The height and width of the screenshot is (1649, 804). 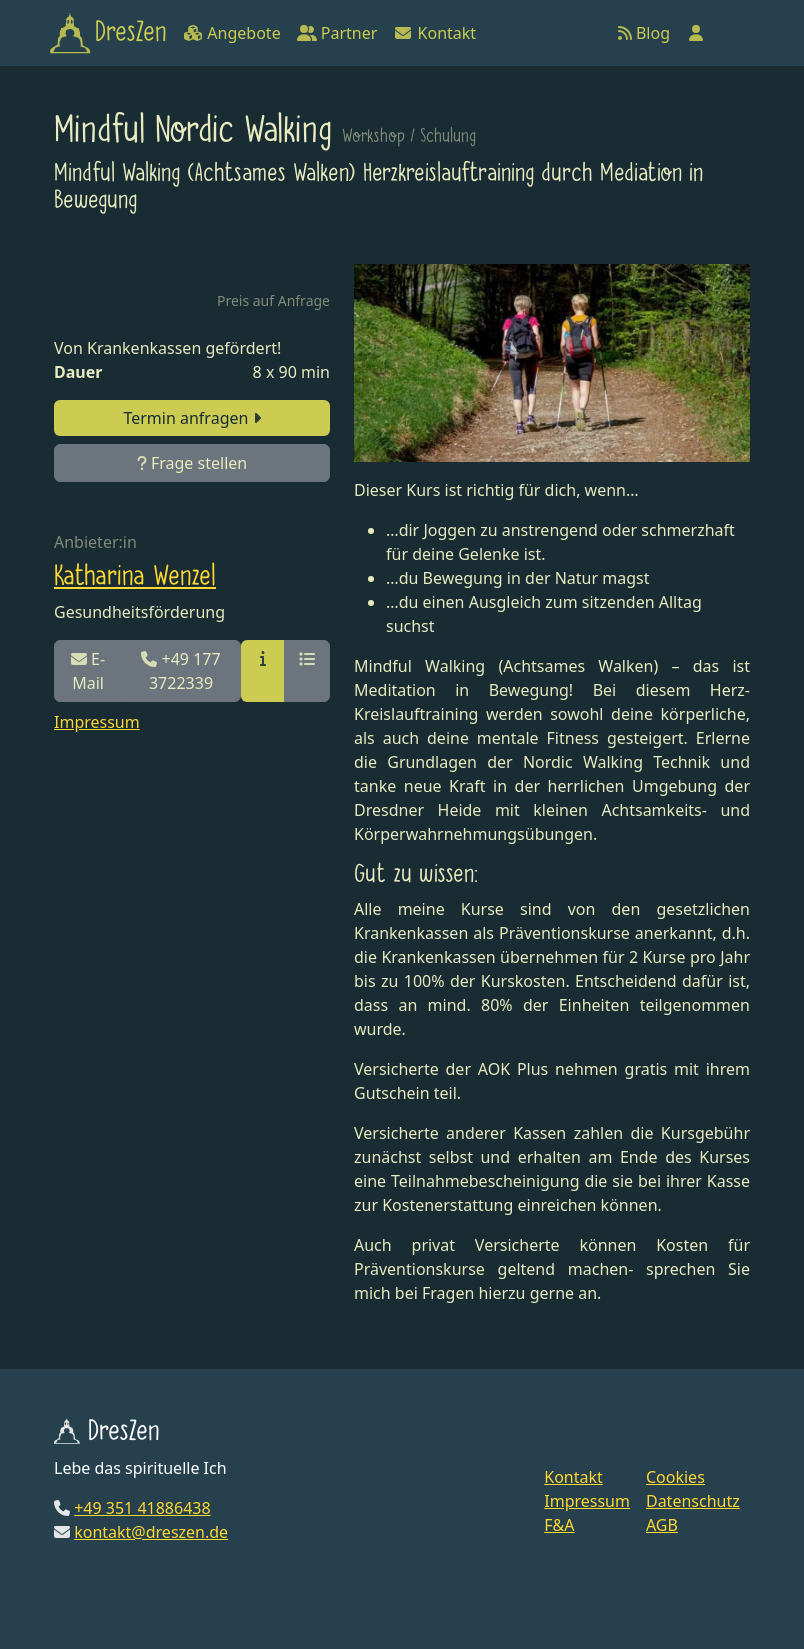 What do you see at coordinates (135, 577) in the screenshot?
I see `Katharina Wenzel` at bounding box center [135, 577].